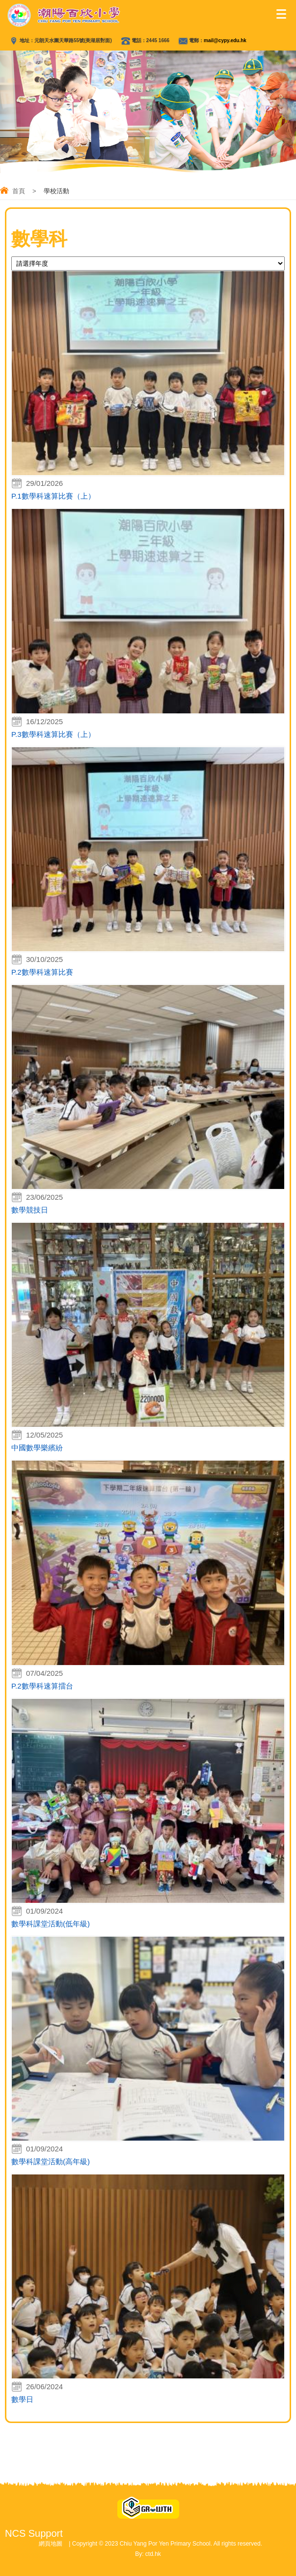  I want to click on 網頁地圖, so click(50, 2543).